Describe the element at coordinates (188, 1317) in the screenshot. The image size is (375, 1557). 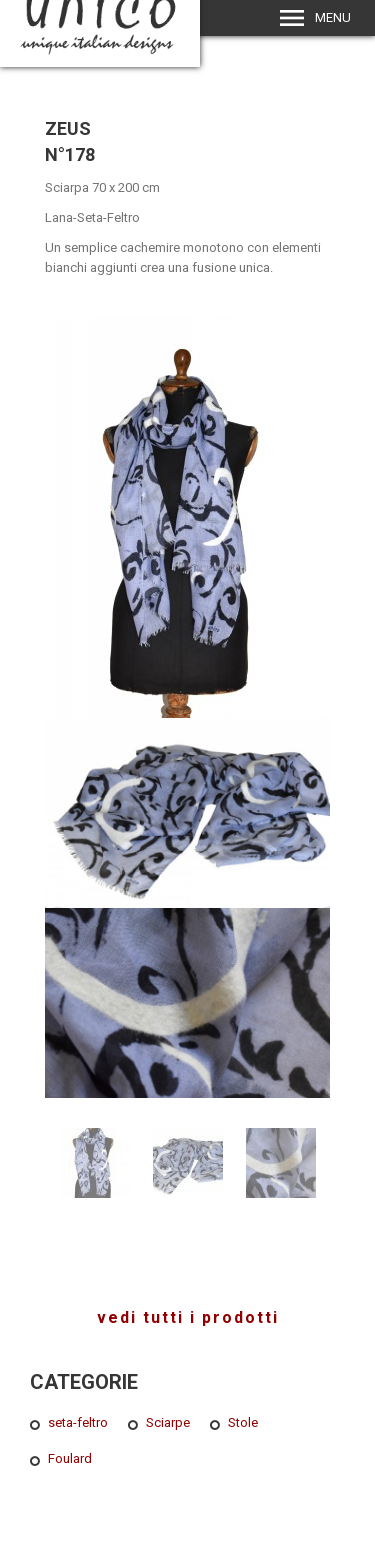
I see `vedi tutti i prodotti` at that location.